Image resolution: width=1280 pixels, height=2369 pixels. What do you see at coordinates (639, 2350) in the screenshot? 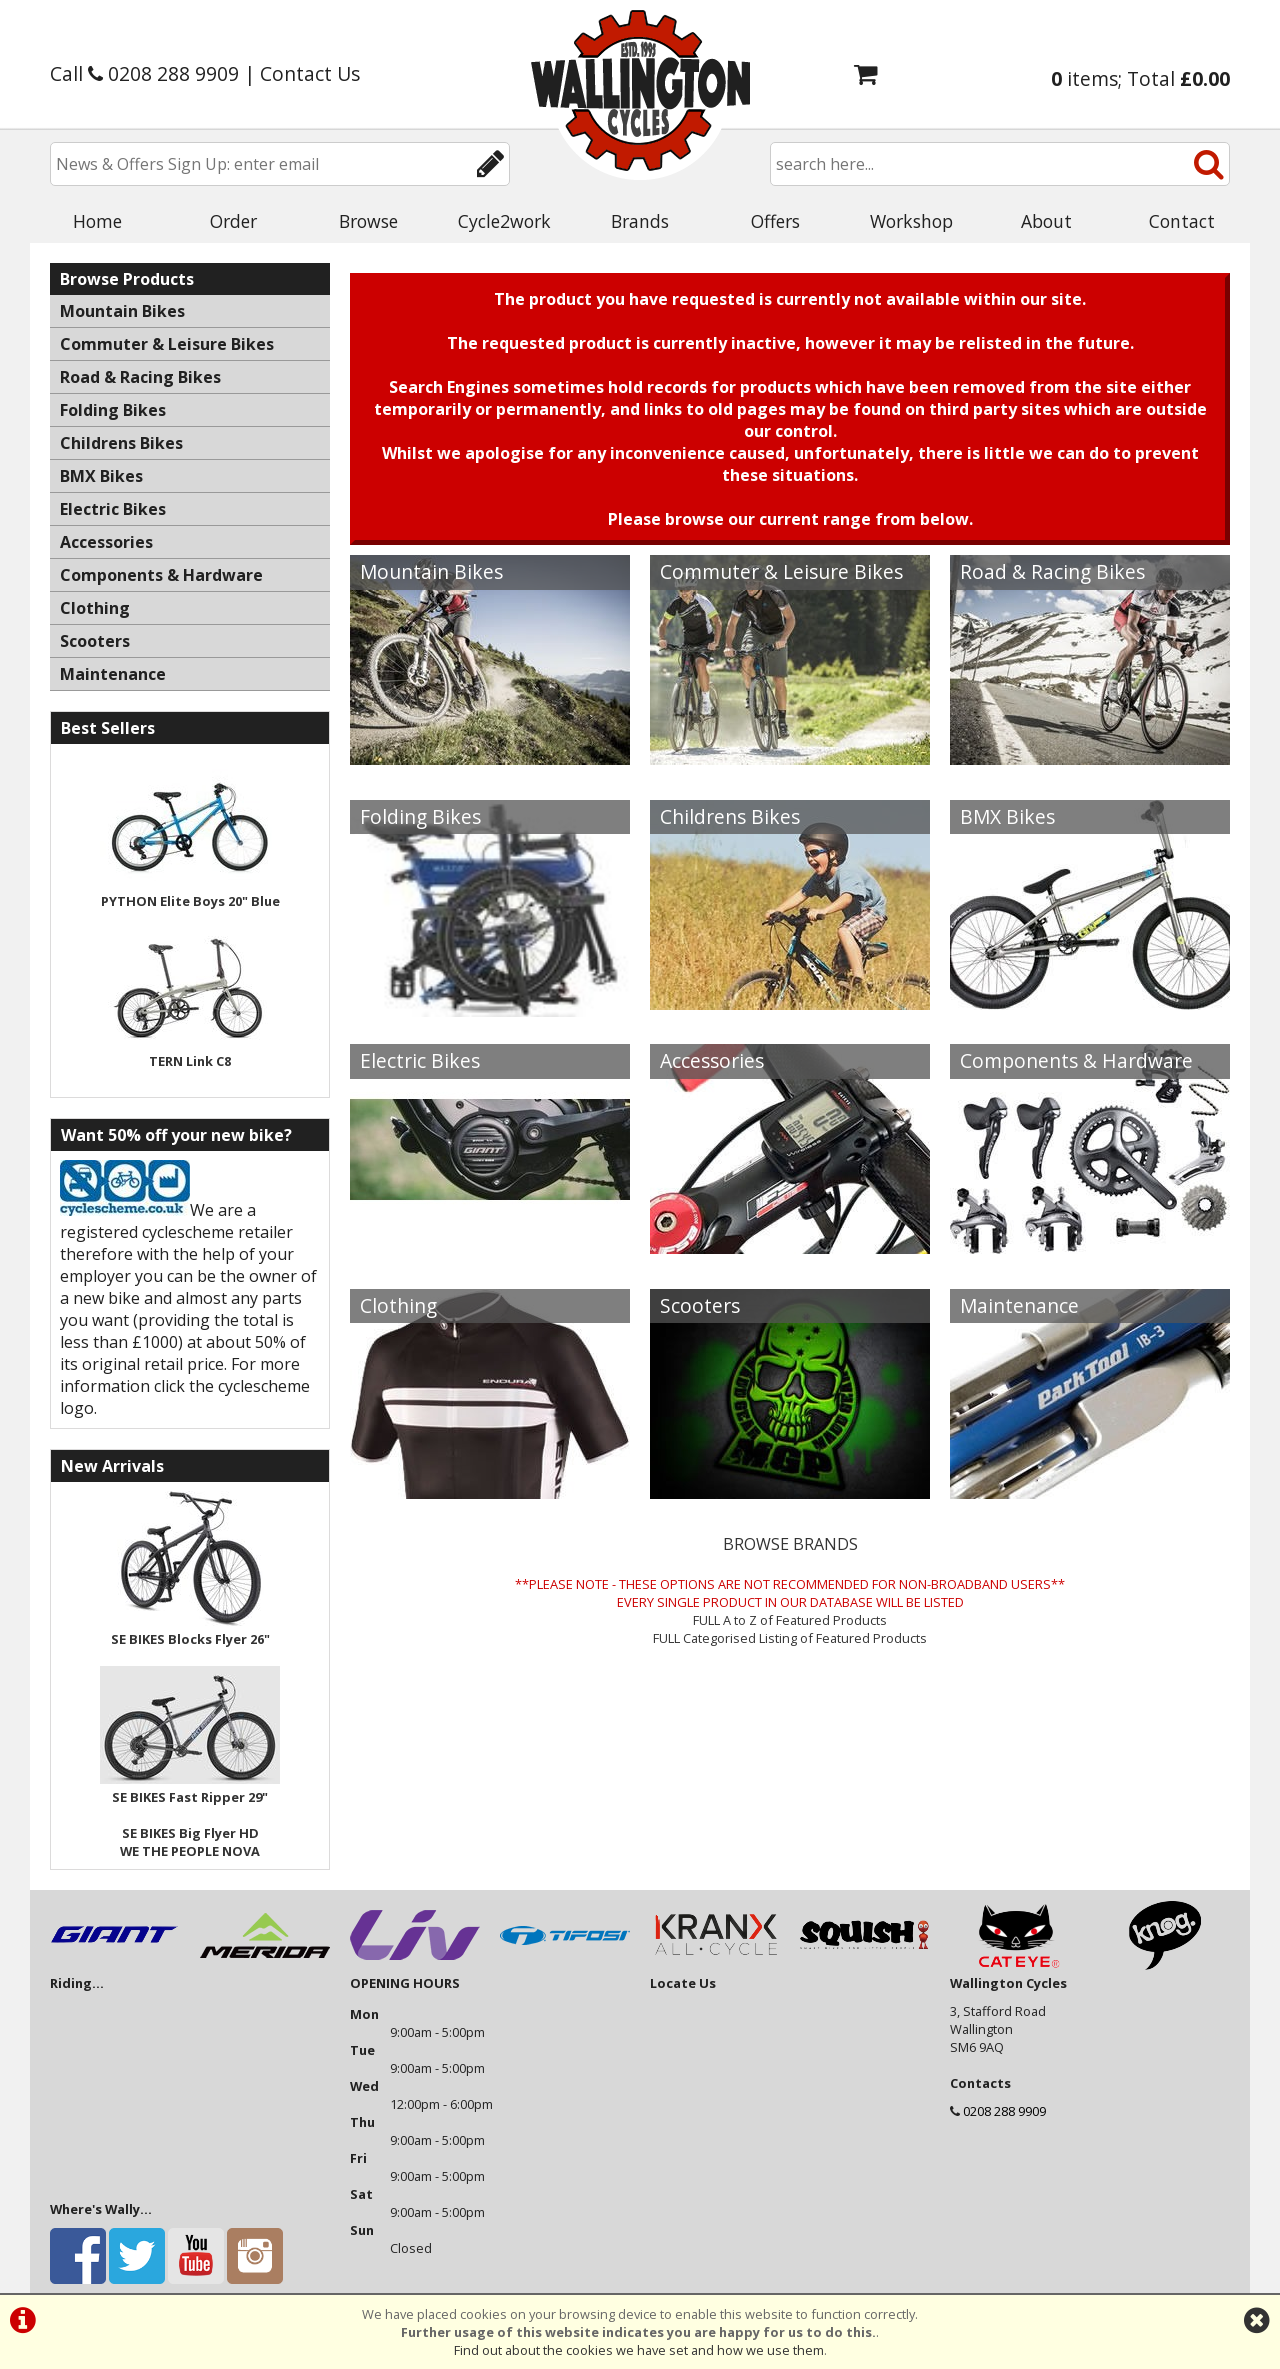
I see `Find out about the cookies we have set and how we use them` at bounding box center [639, 2350].